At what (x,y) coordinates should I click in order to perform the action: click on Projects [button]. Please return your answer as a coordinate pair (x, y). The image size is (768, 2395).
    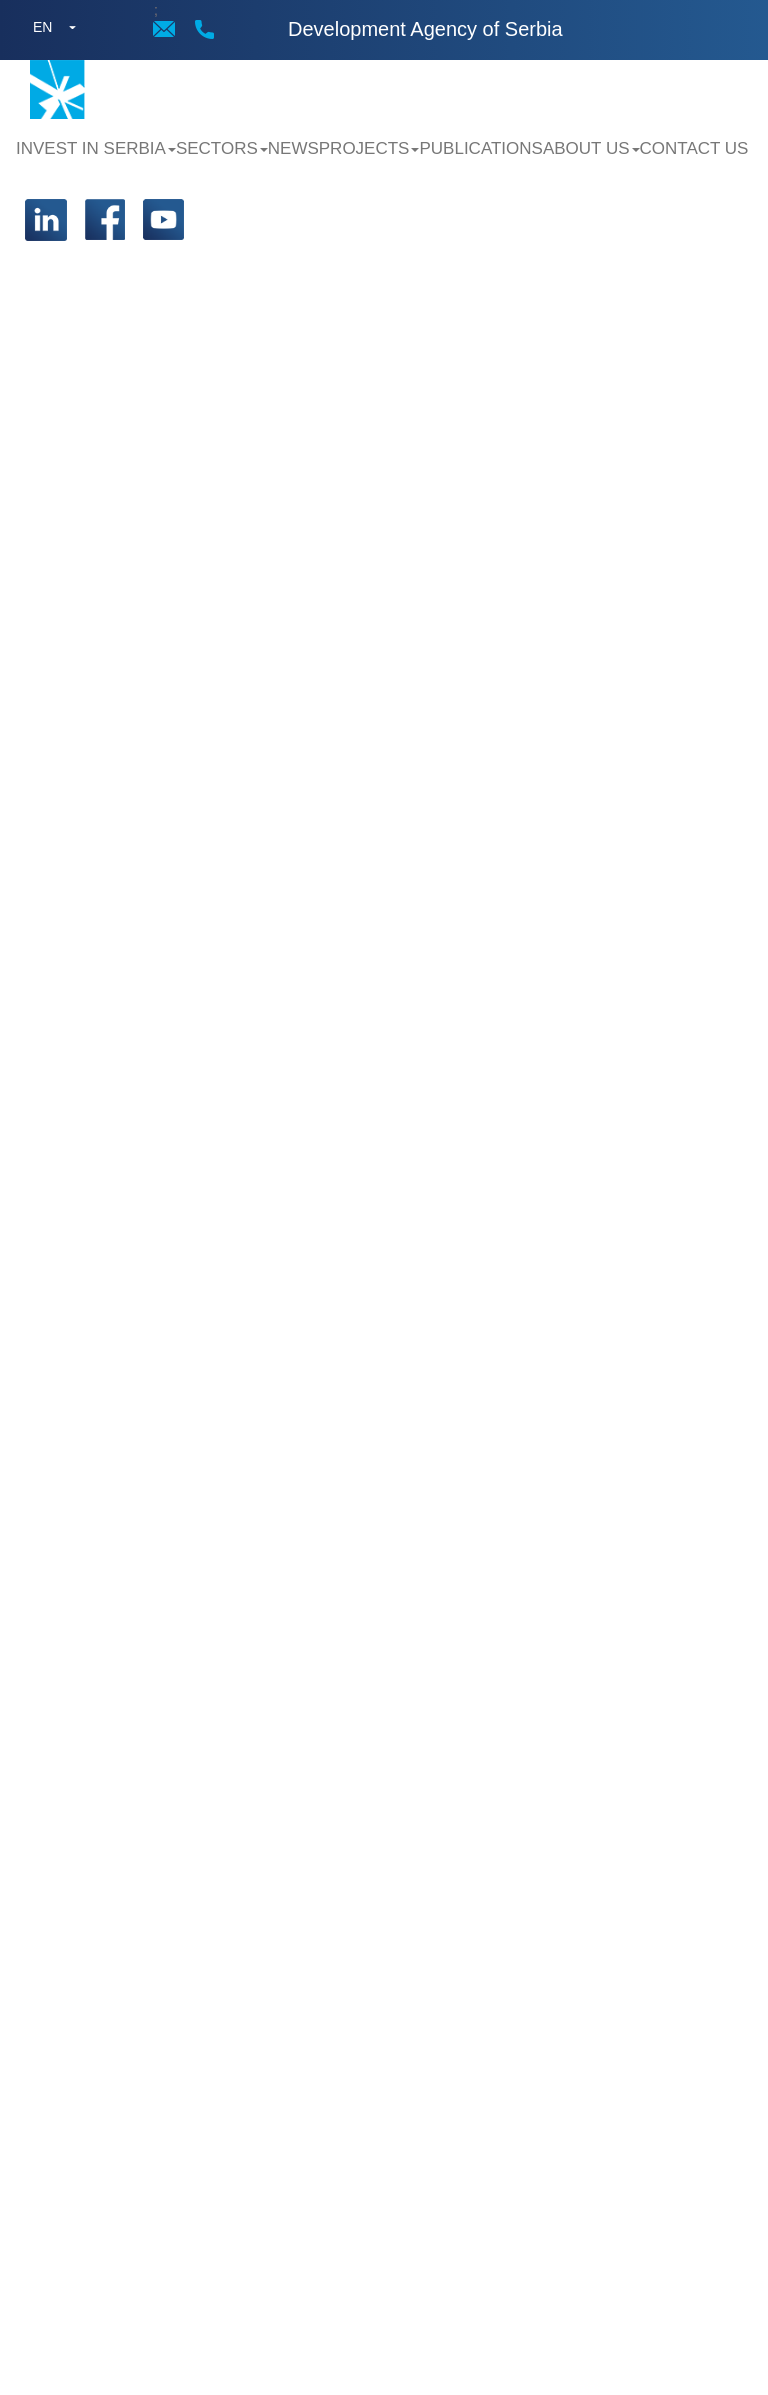
    Looking at the image, I should click on (369, 148).